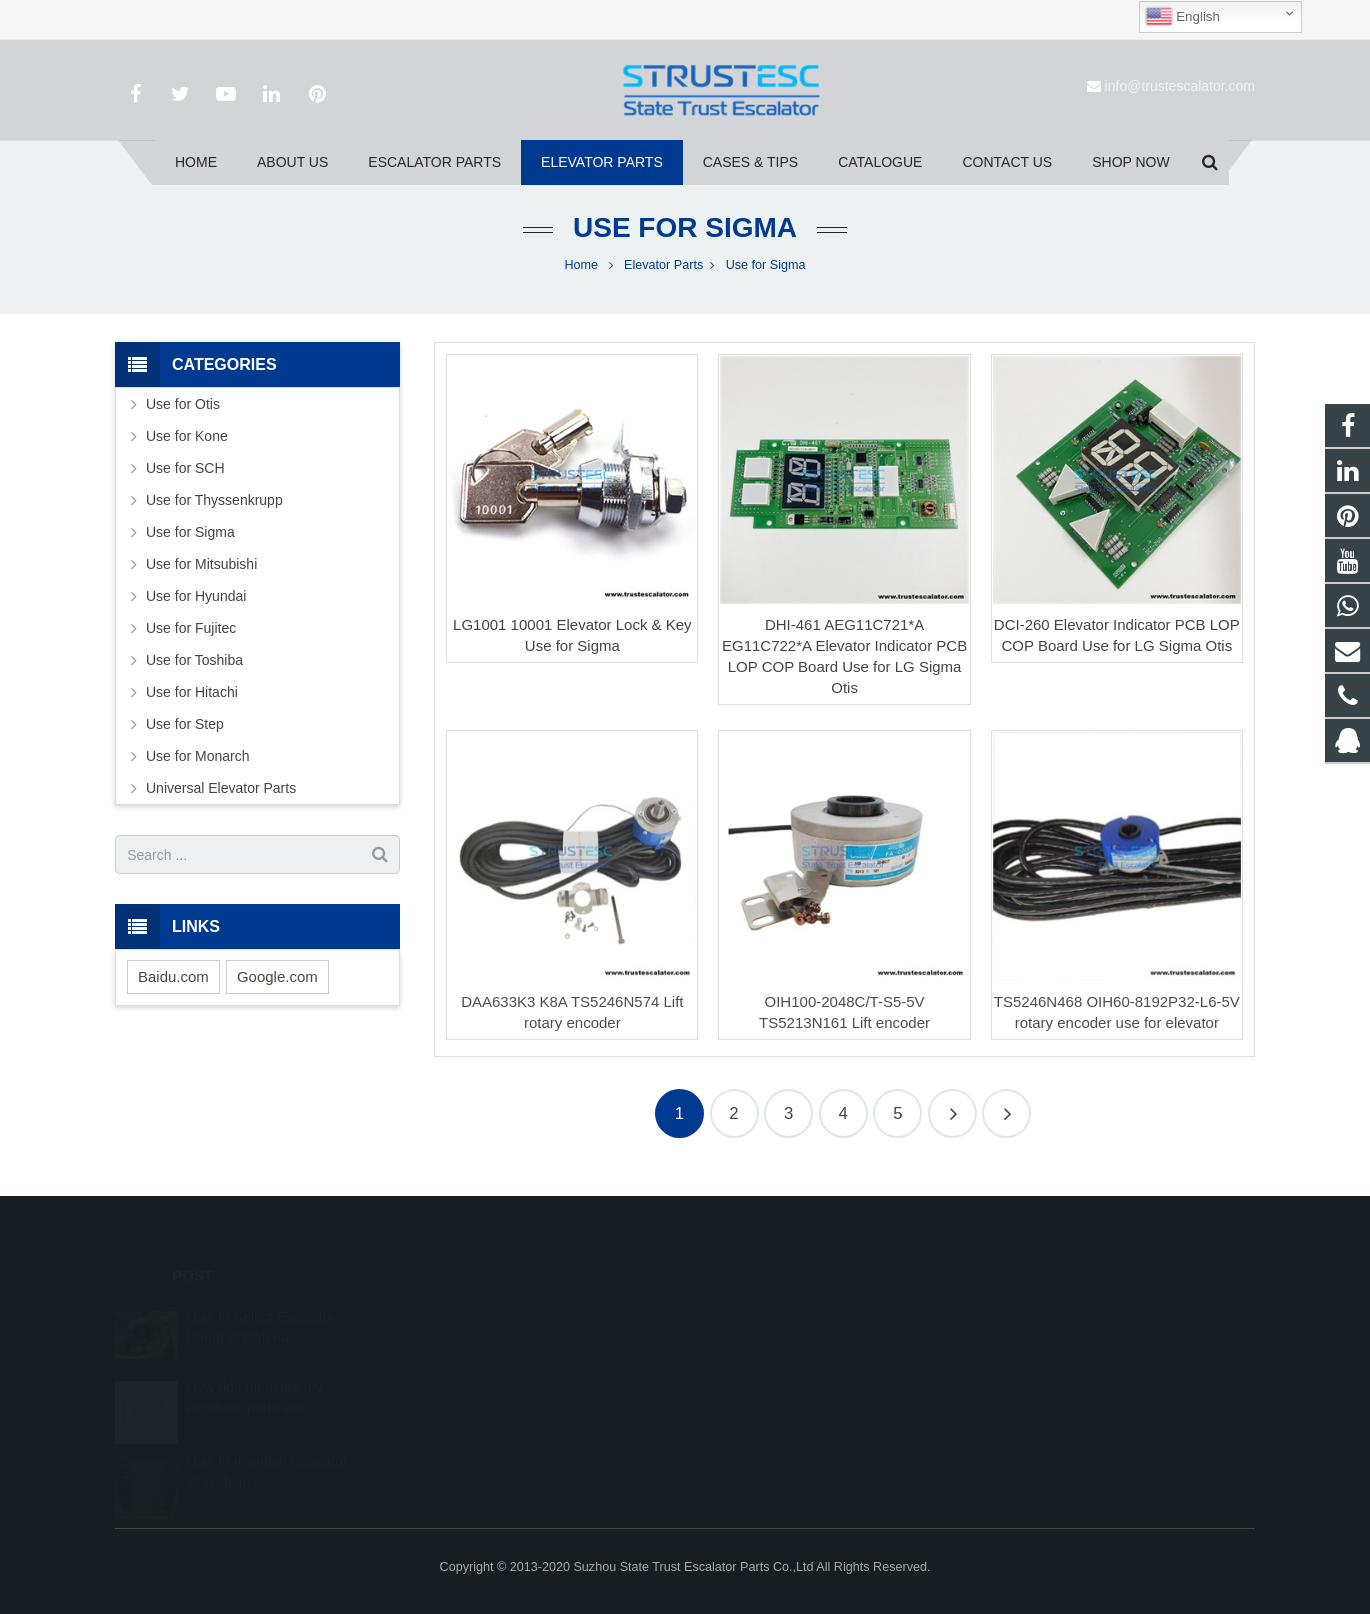 Image resolution: width=1370 pixels, height=1614 pixels. What do you see at coordinates (173, 976) in the screenshot?
I see `Baidu.com` at bounding box center [173, 976].